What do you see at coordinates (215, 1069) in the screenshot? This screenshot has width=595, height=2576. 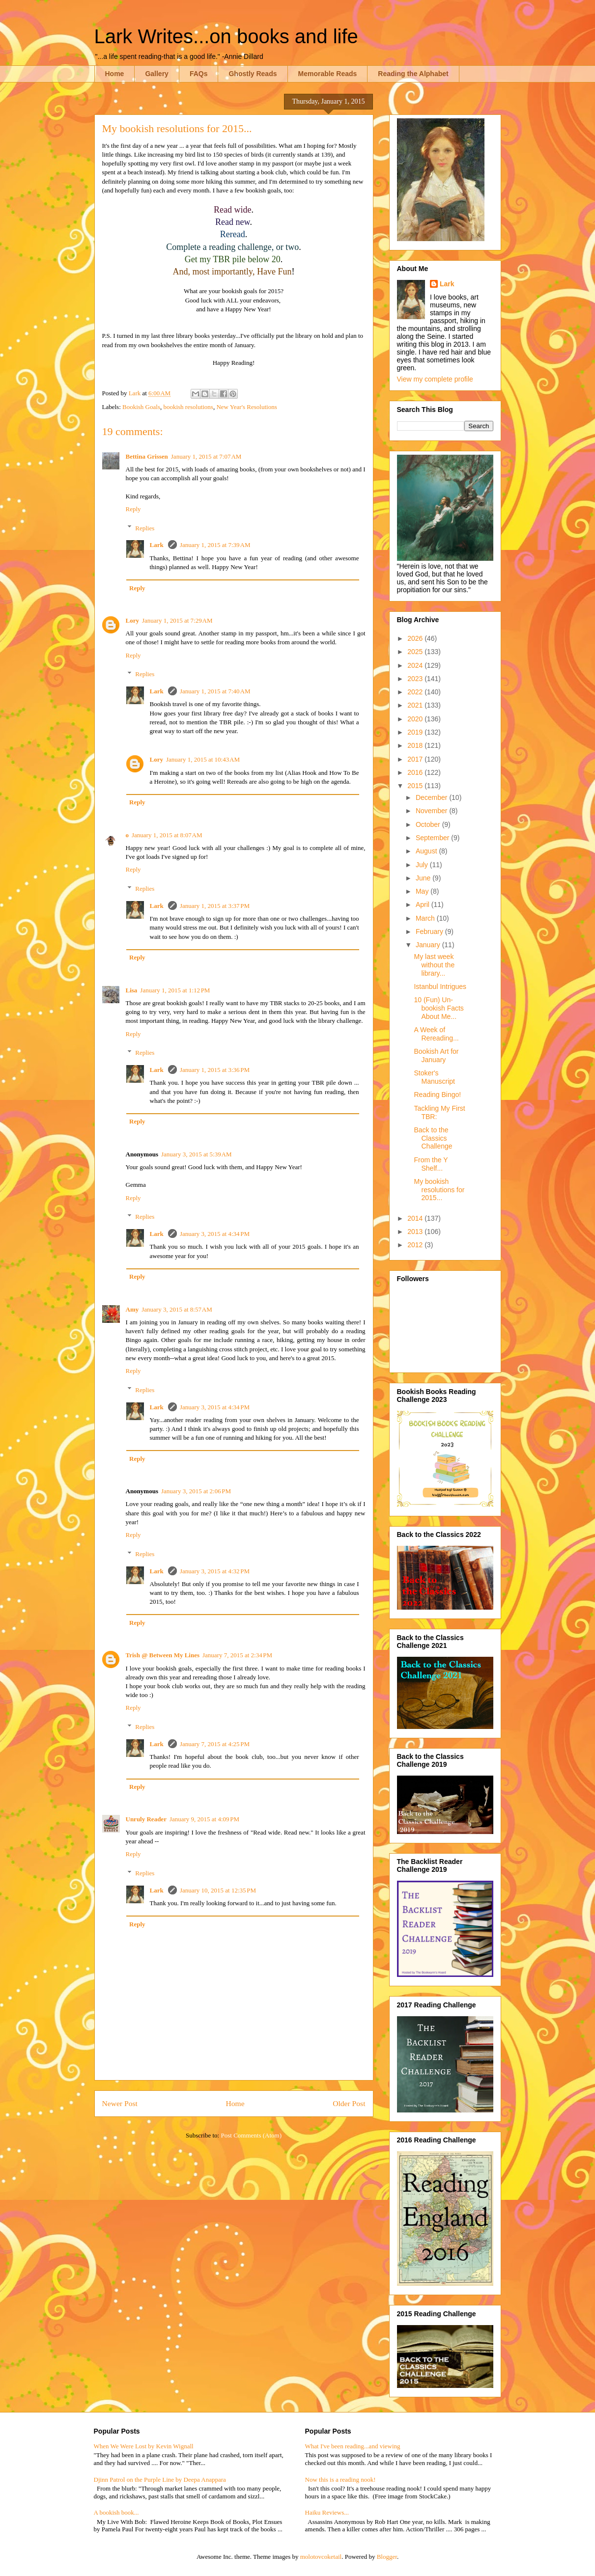 I see `January 1, 2015 at 3:36 PM` at bounding box center [215, 1069].